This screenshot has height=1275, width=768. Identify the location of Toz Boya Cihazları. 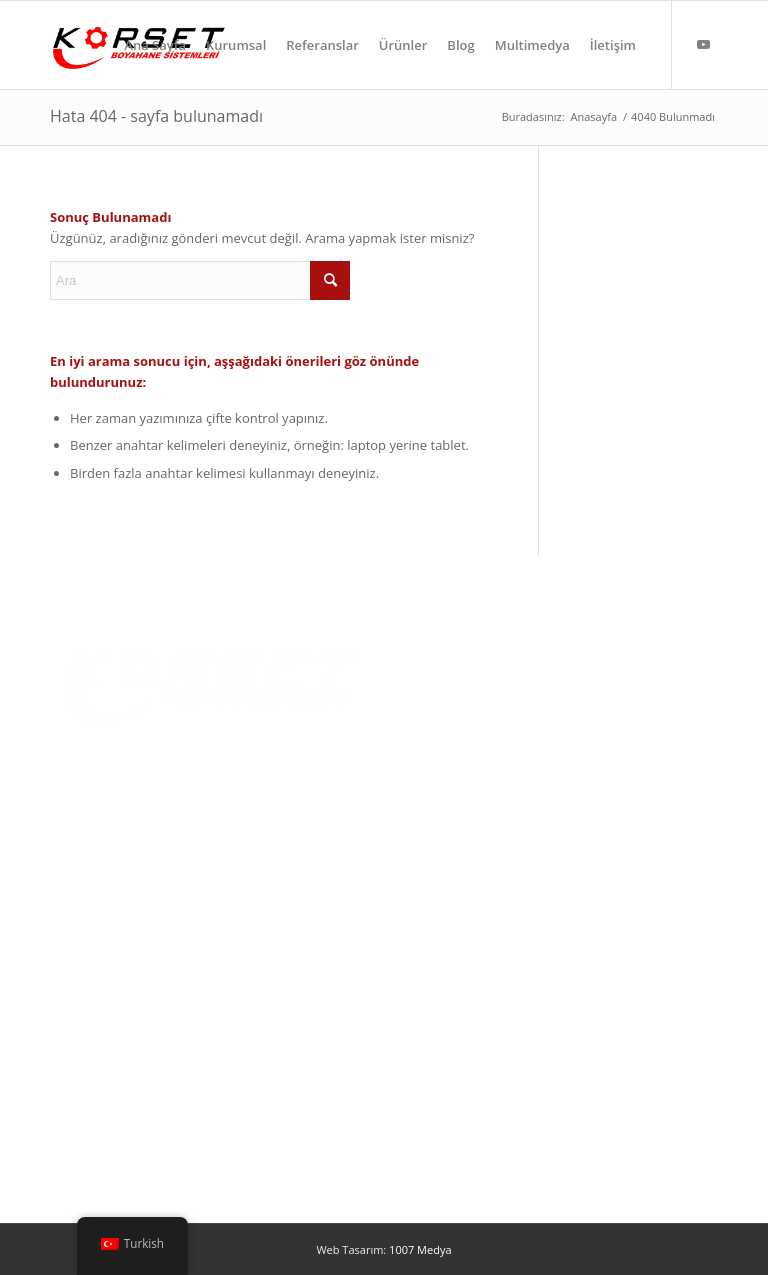
(105, 1059).